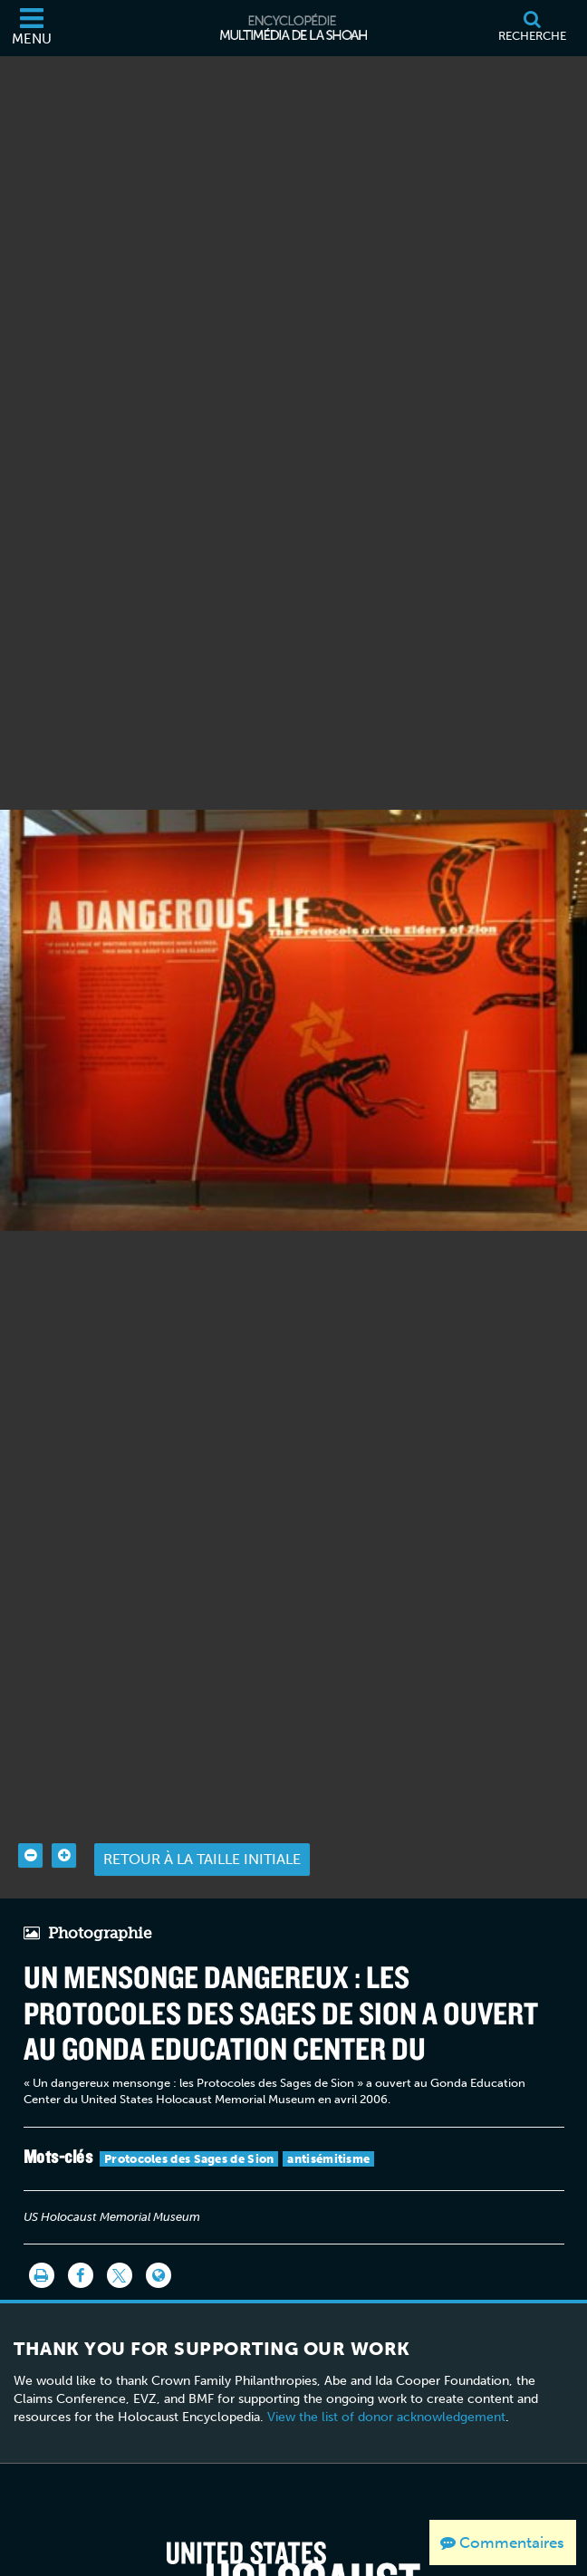 This screenshot has width=587, height=2576. Describe the element at coordinates (41, 2243) in the screenshot. I see `[Imprimer]` at that location.